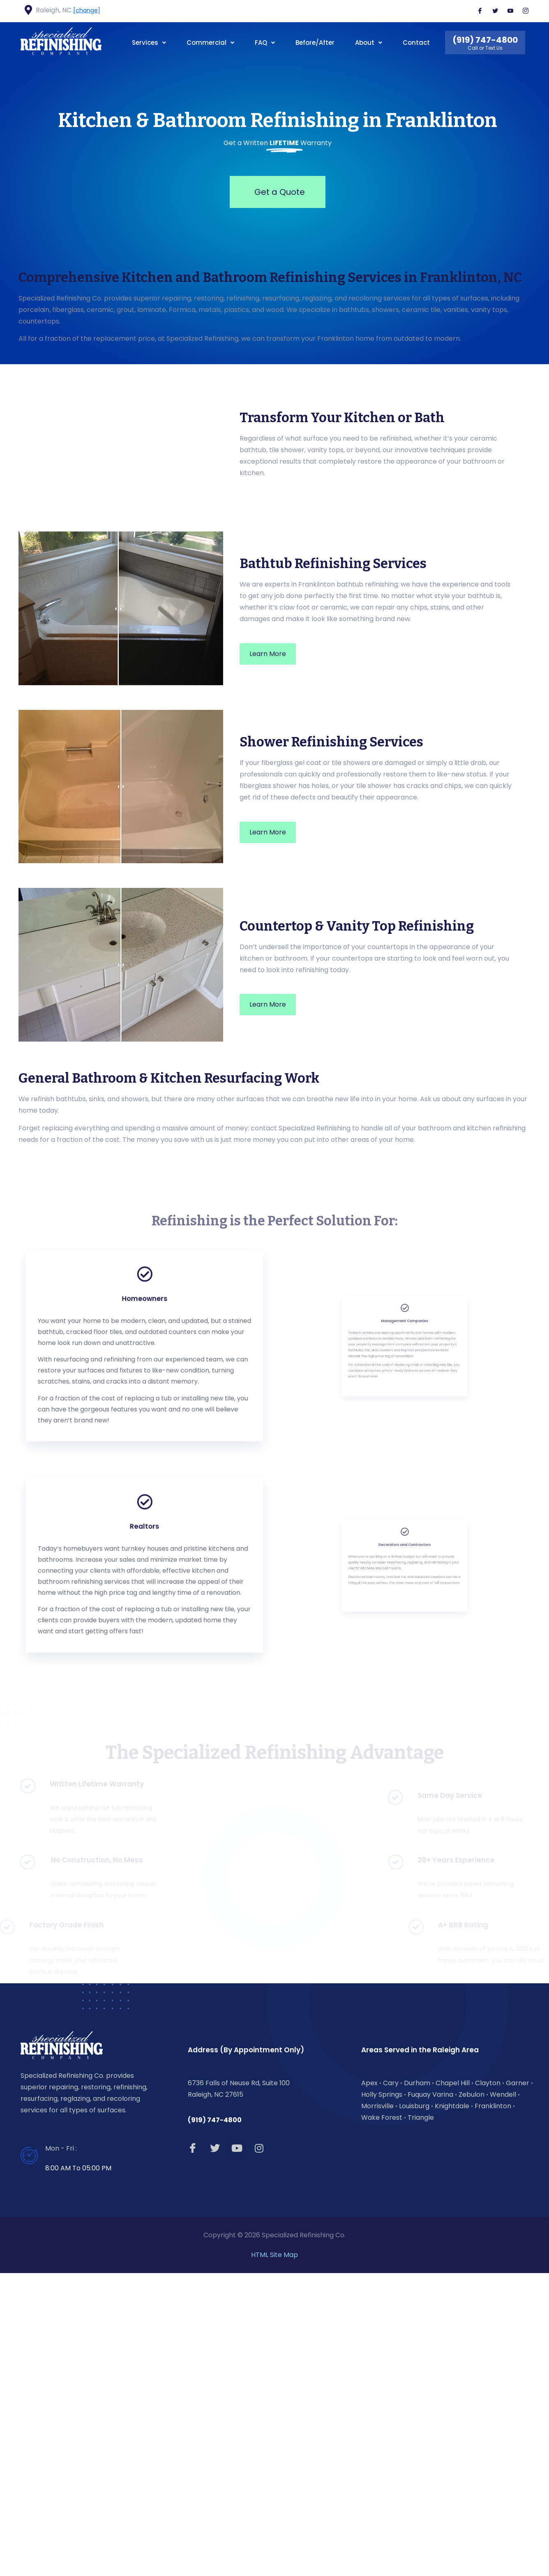  I want to click on Contact, so click(416, 42).